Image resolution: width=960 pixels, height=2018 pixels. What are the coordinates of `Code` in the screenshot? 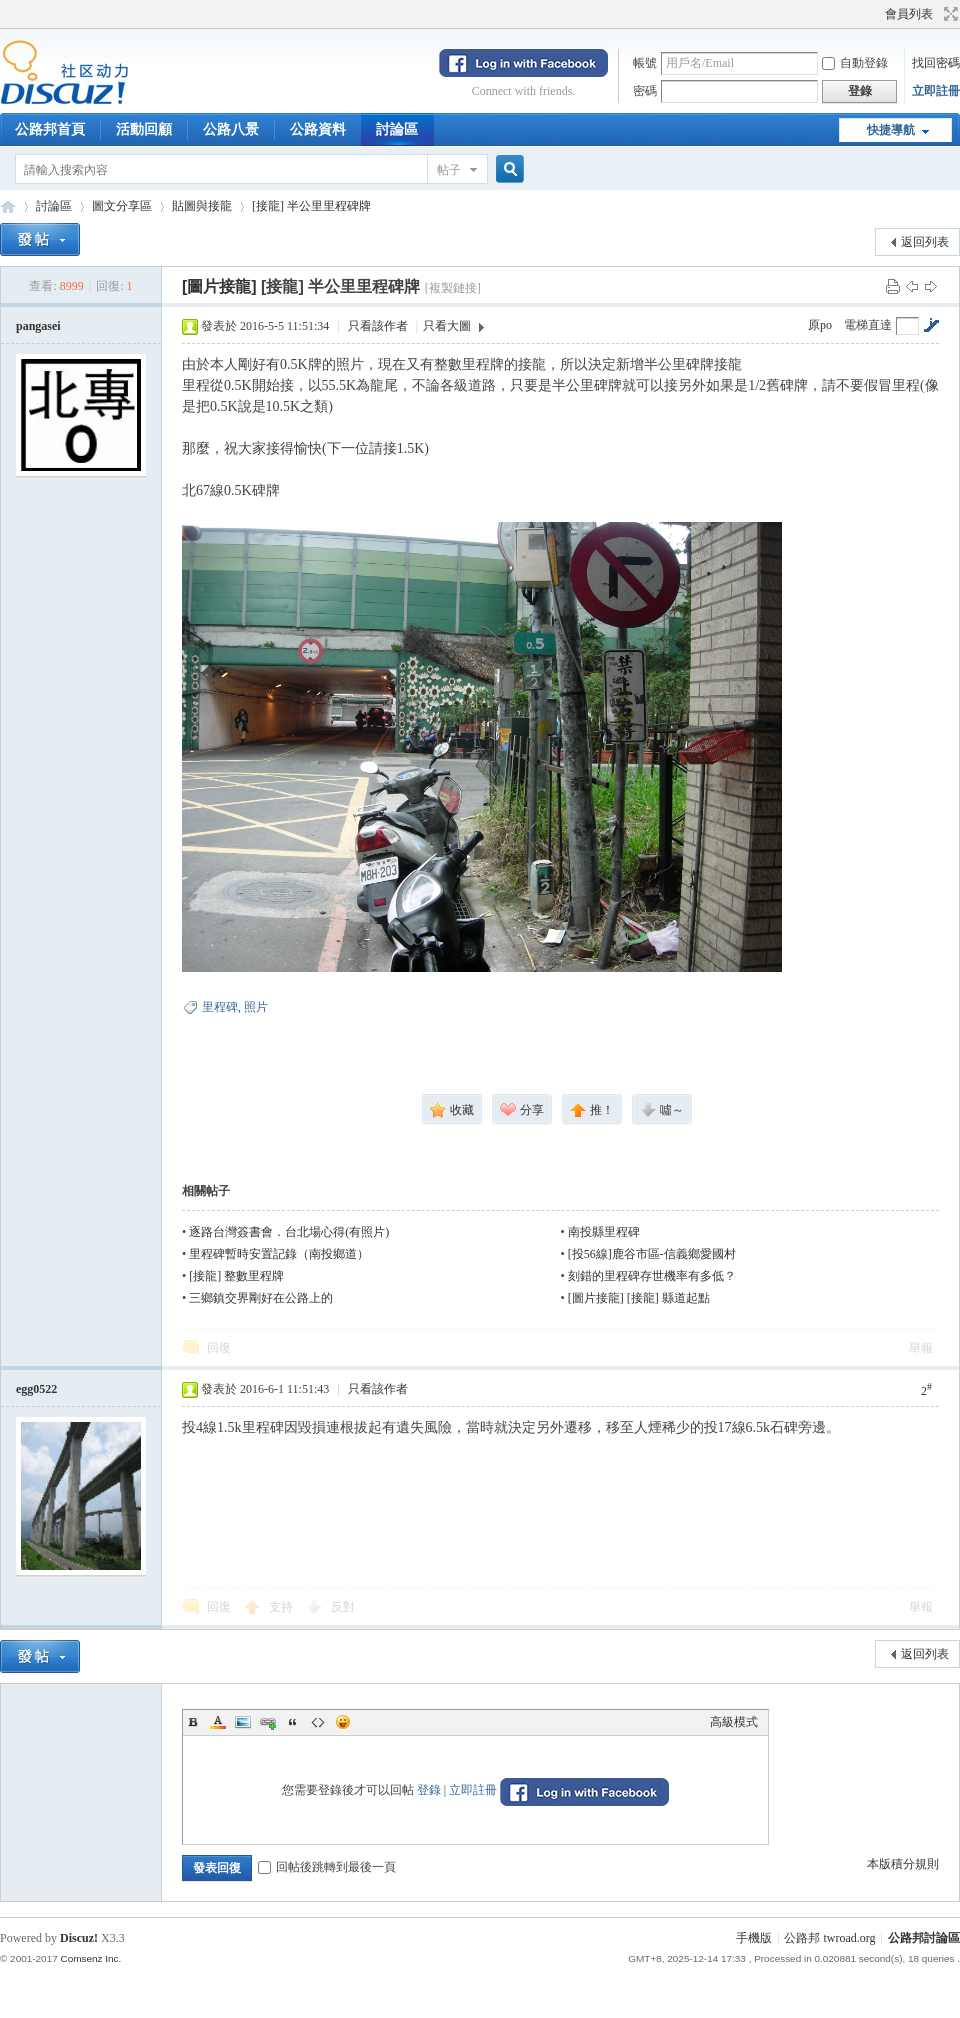 It's located at (318, 1722).